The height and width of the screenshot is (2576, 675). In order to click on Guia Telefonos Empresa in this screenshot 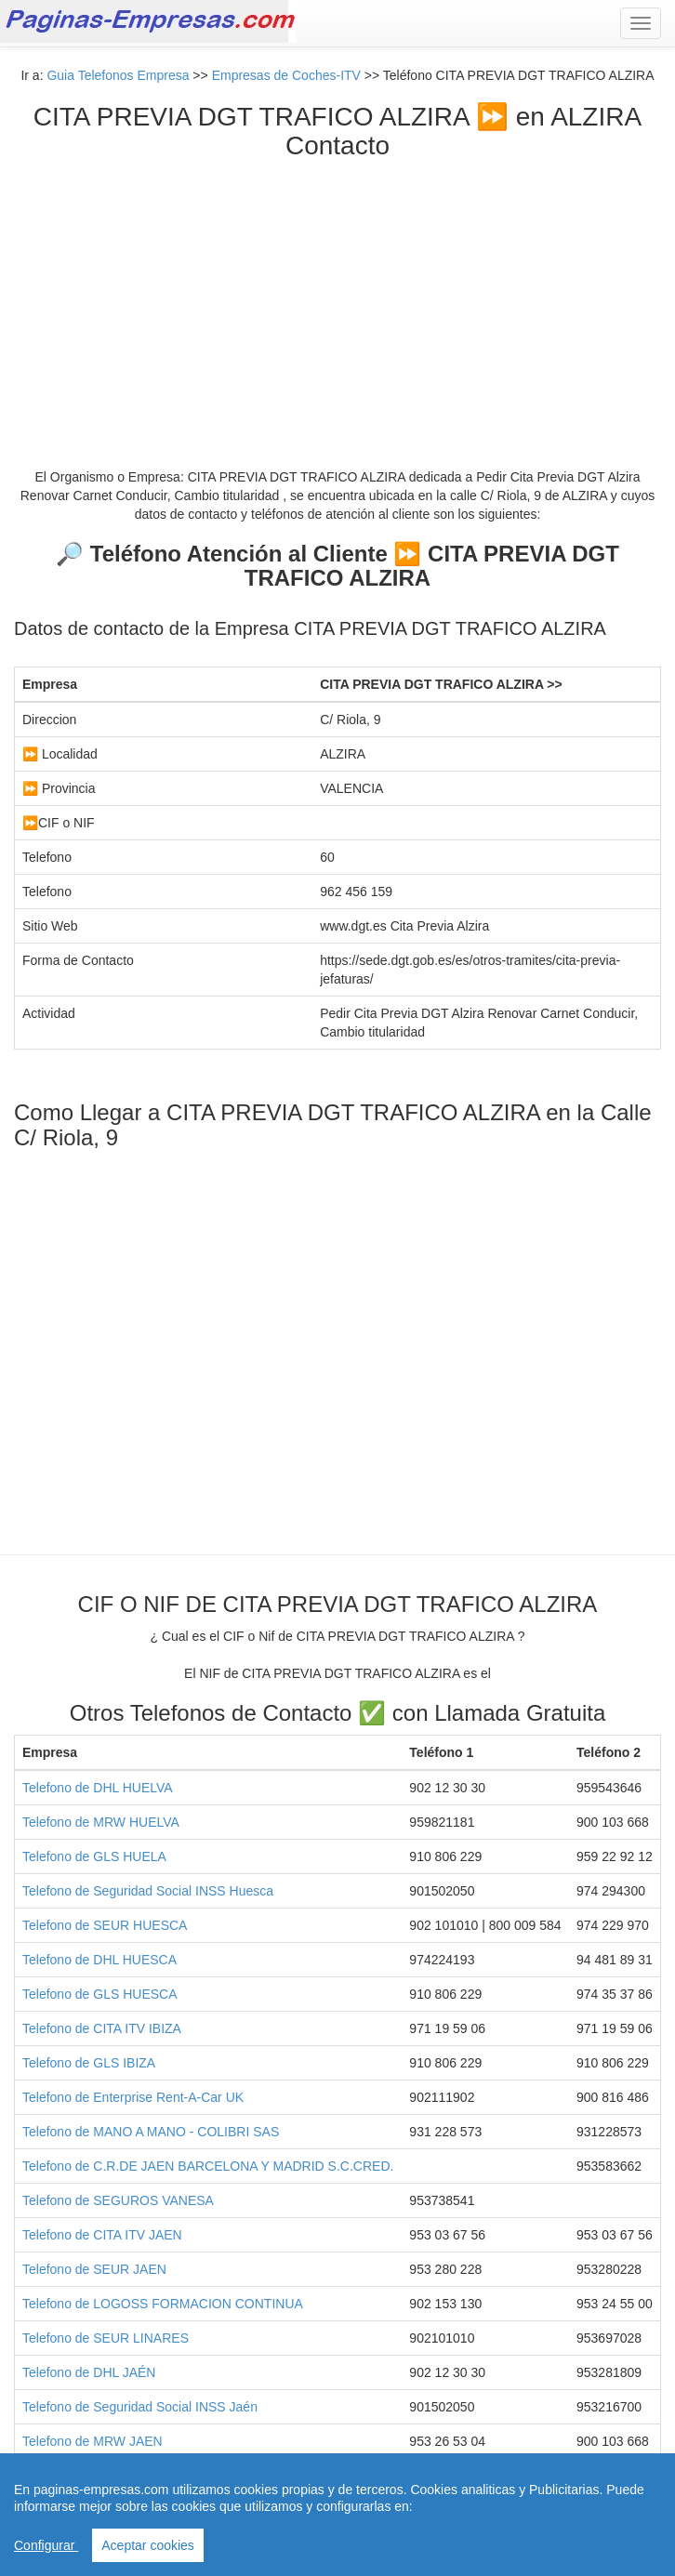, I will do `click(117, 75)`.